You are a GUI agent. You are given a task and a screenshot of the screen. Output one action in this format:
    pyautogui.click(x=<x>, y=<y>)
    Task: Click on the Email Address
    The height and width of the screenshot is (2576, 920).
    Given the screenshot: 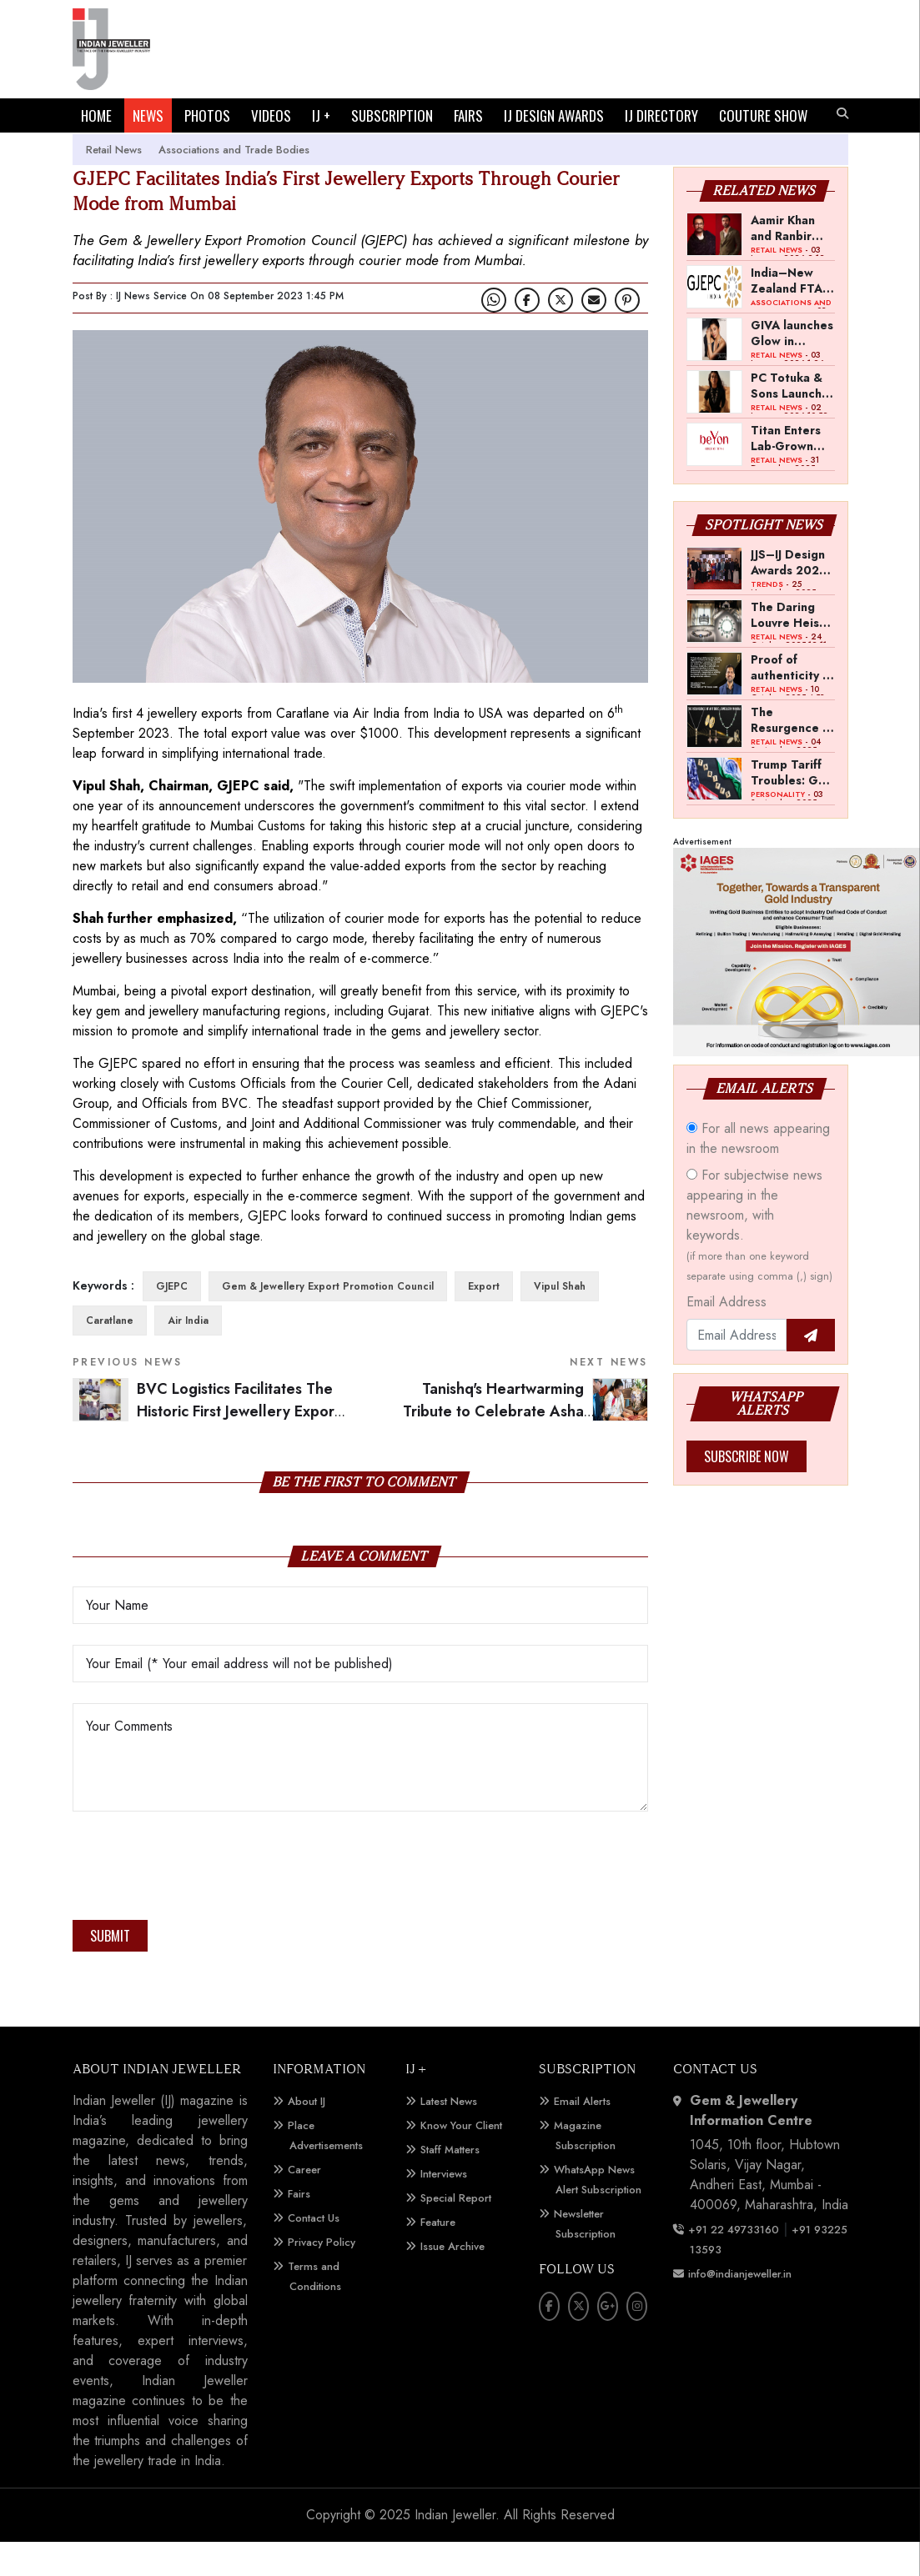 What is the action you would take?
    pyautogui.click(x=726, y=1336)
    